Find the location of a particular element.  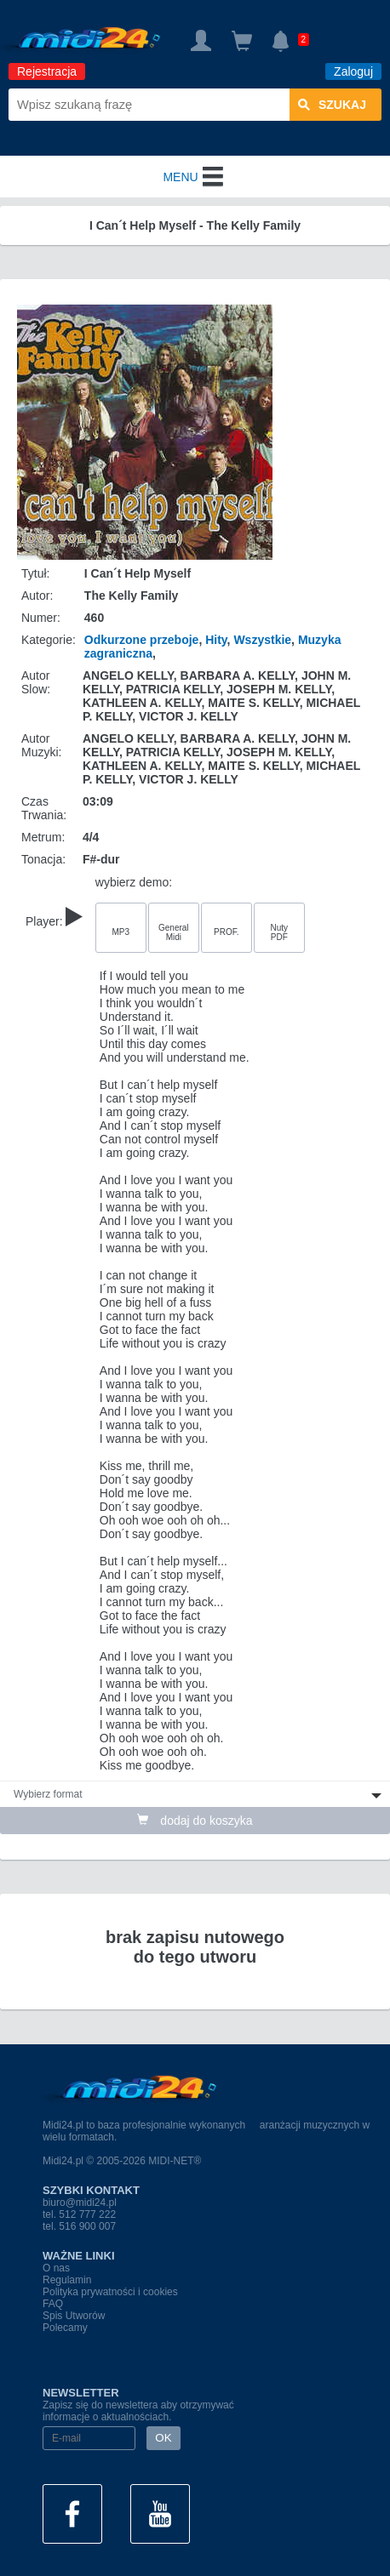

Polecamy is located at coordinates (65, 2328).